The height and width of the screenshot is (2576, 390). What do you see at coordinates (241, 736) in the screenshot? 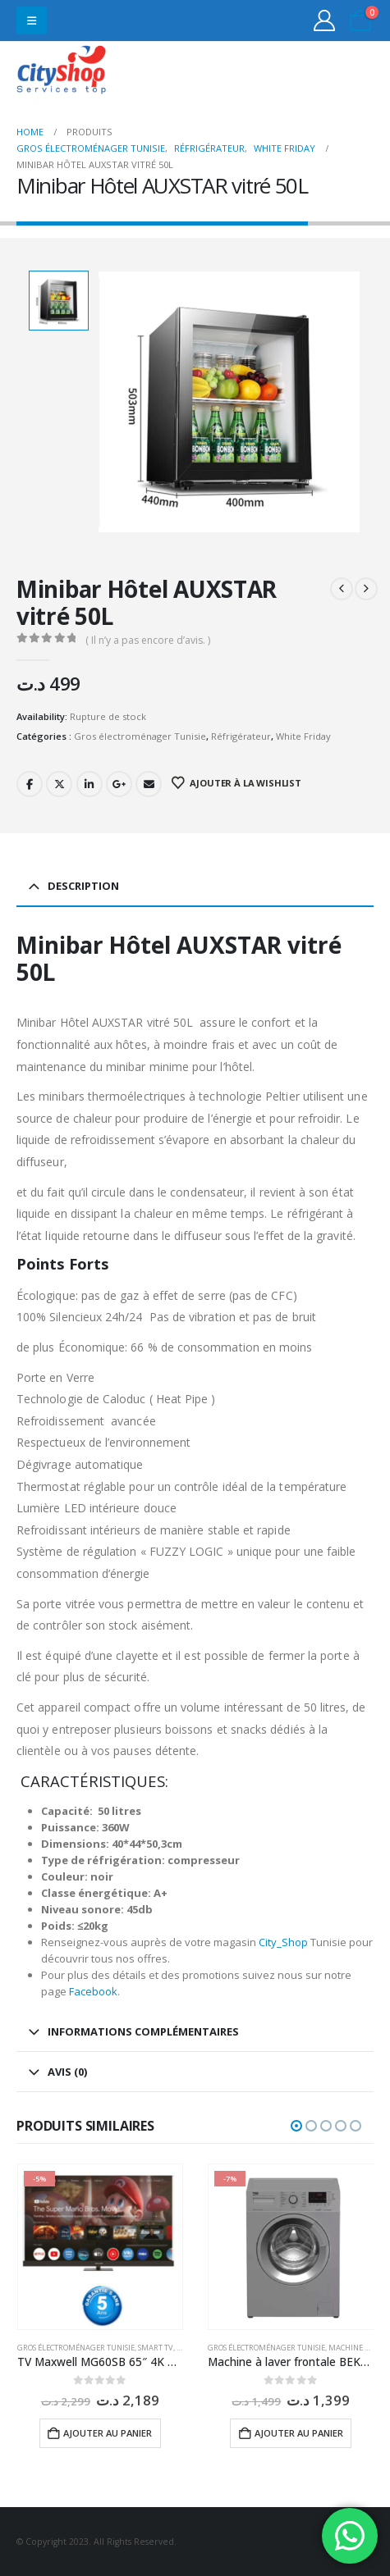
I see `Réfrigérateur` at bounding box center [241, 736].